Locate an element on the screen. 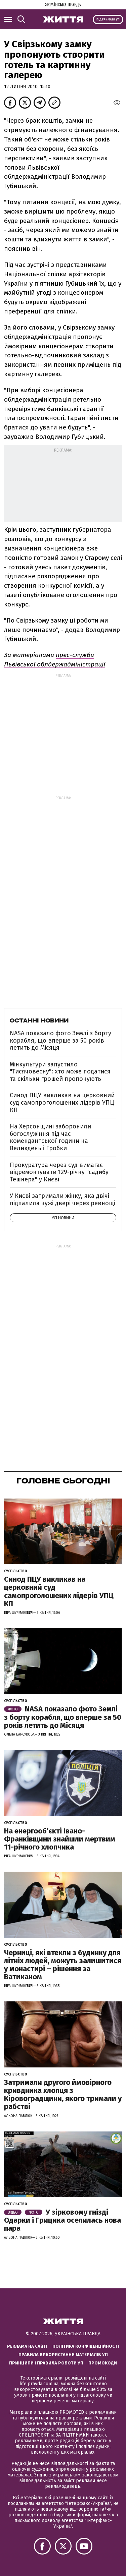 The width and height of the screenshot is (126, 2576). Правила використання матеріалів УП is located at coordinates (63, 2354).